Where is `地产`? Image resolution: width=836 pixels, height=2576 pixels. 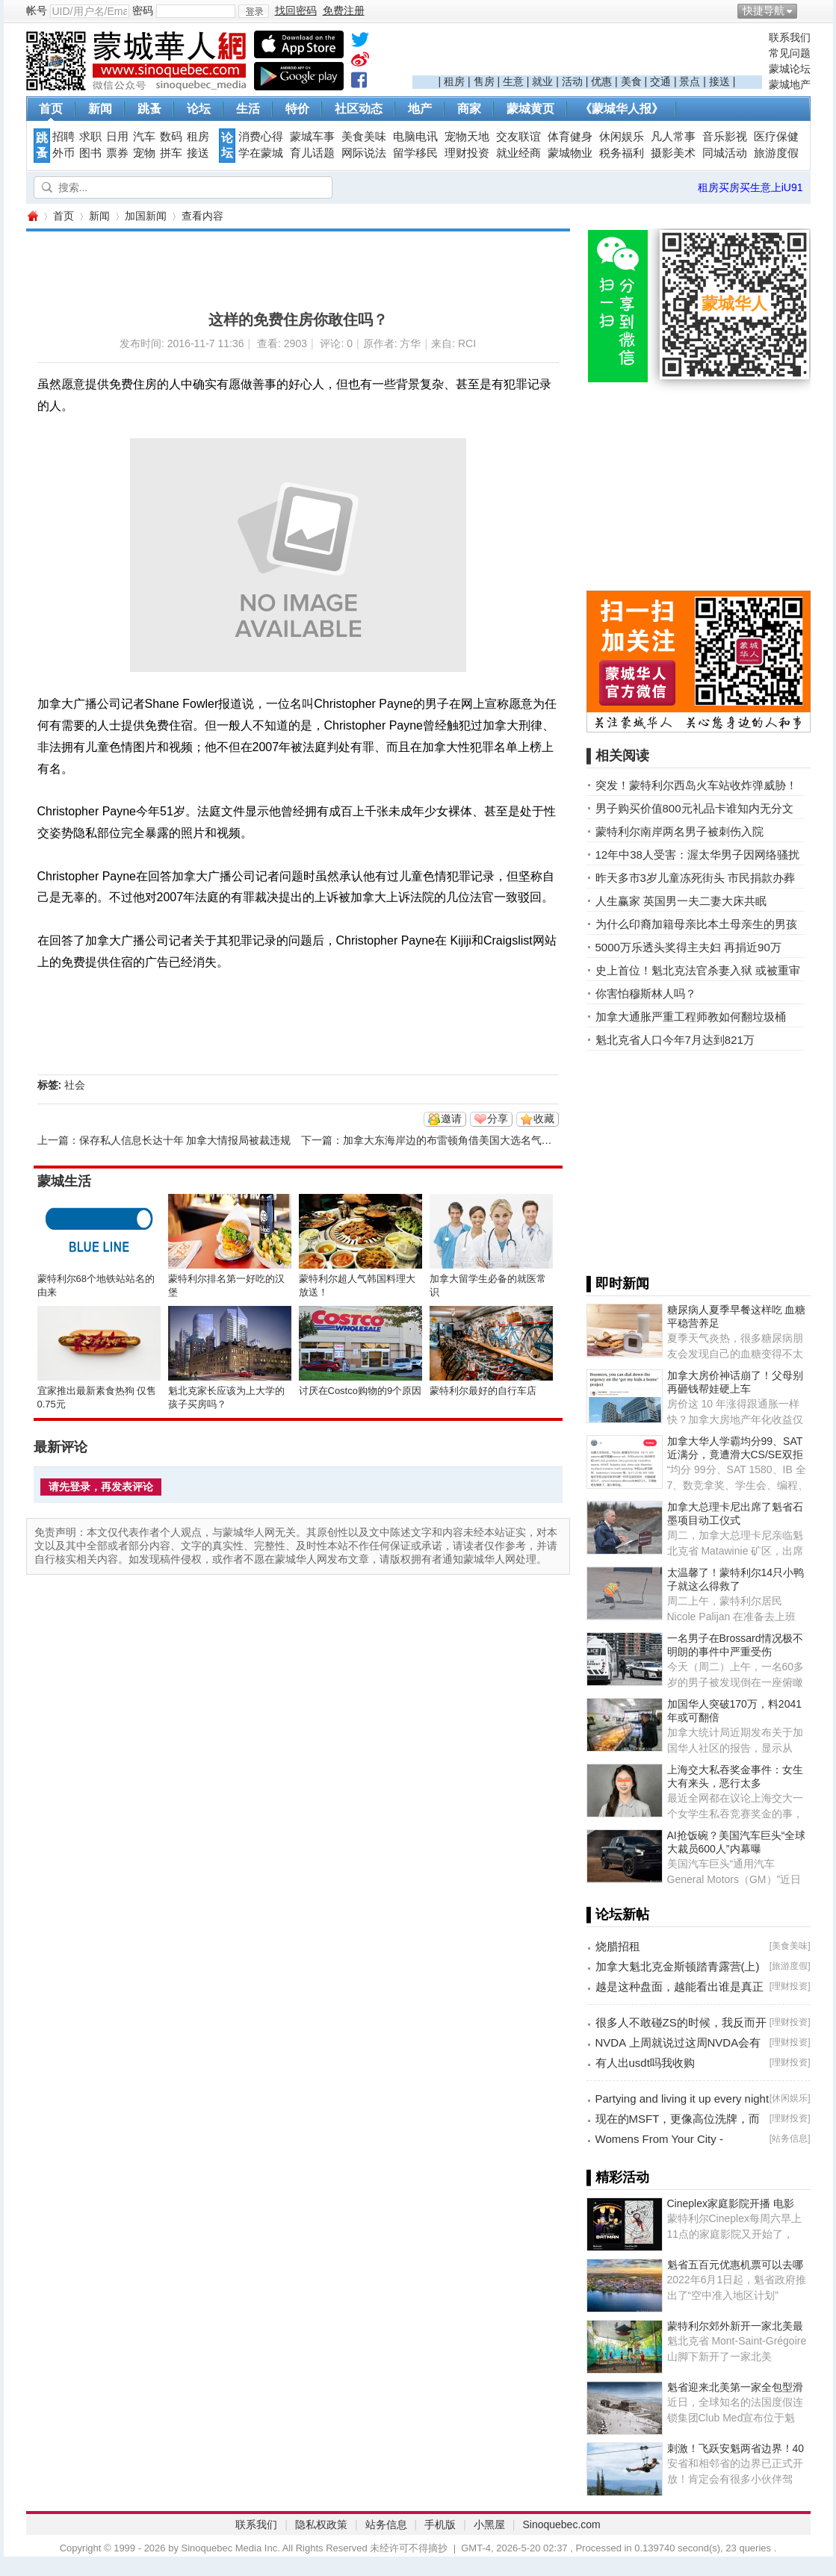 地产 is located at coordinates (420, 108).